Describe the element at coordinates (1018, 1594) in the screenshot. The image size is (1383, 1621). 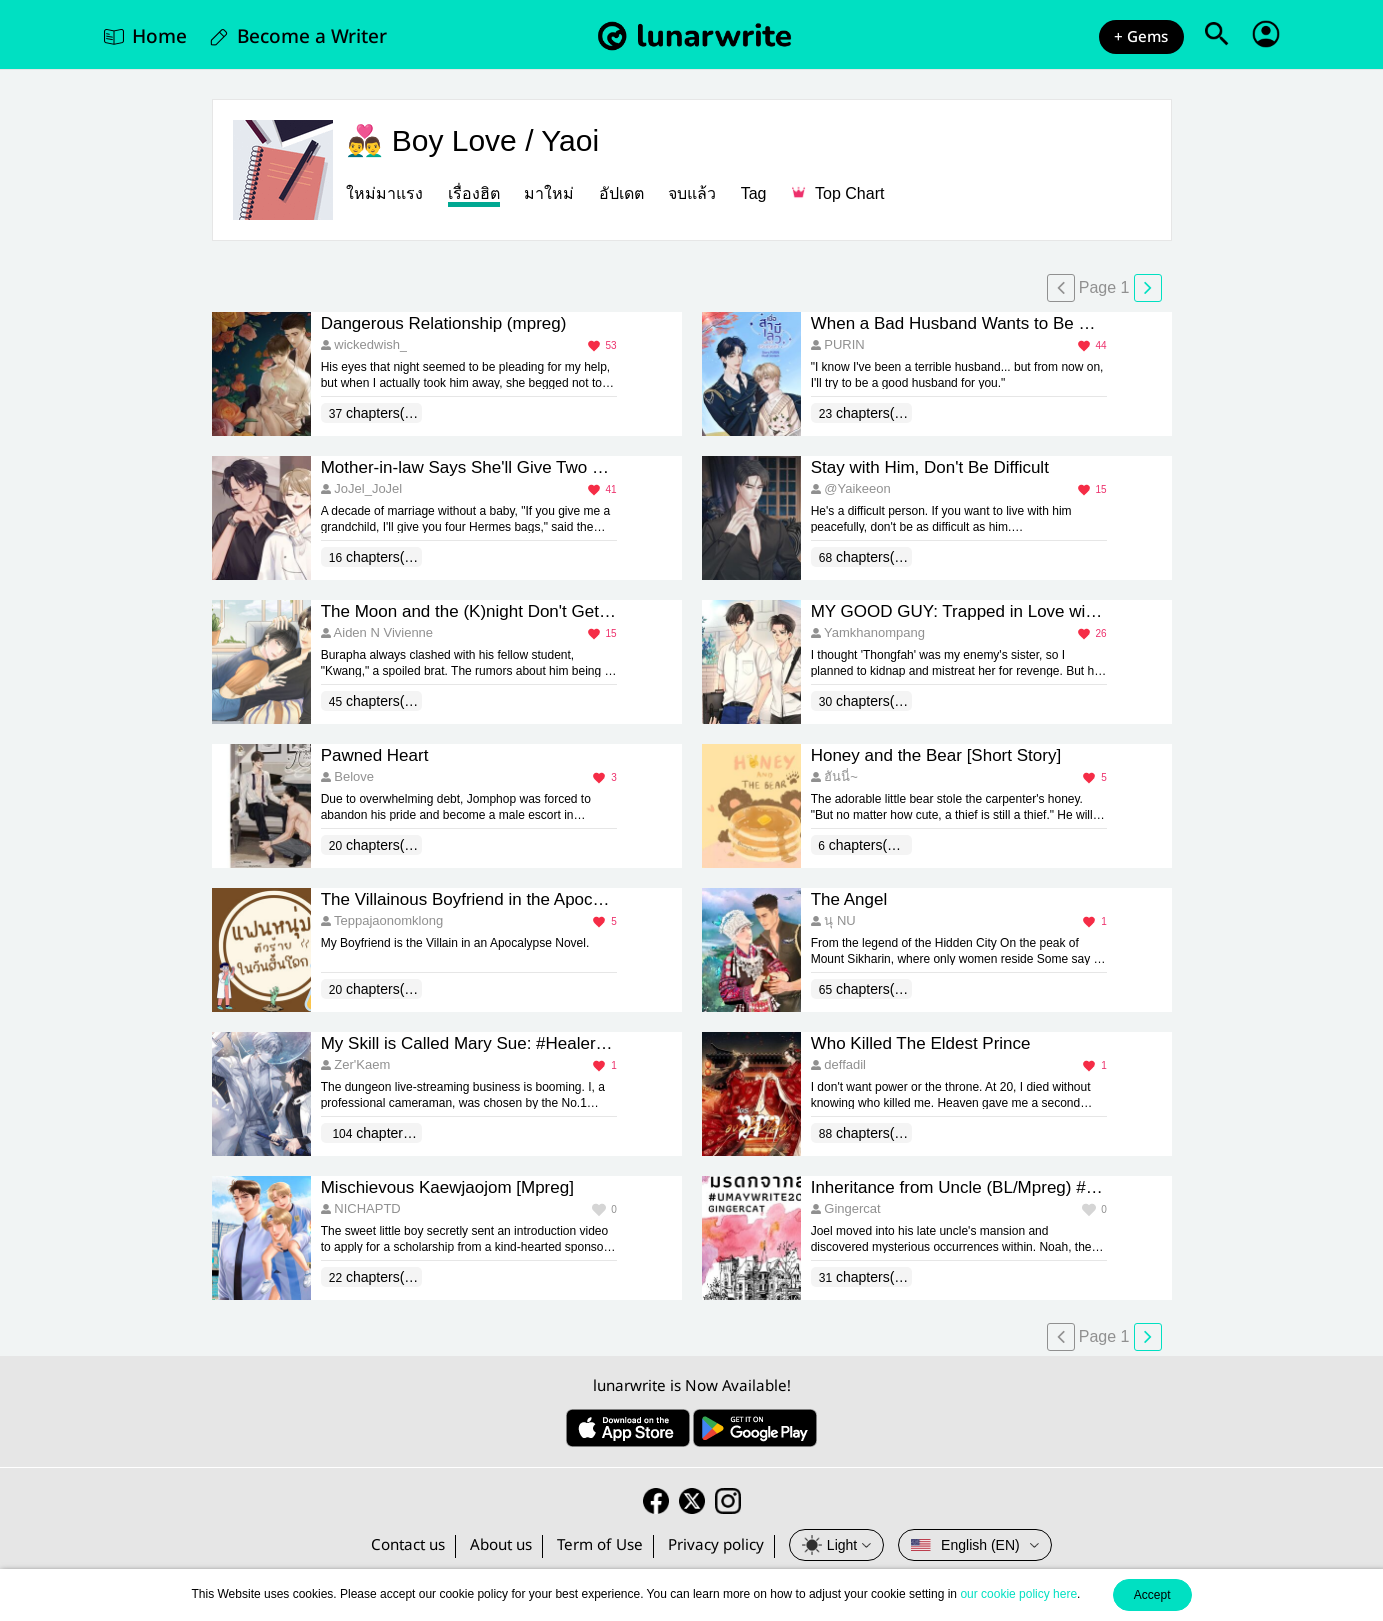
I see `our cookie policy here` at that location.